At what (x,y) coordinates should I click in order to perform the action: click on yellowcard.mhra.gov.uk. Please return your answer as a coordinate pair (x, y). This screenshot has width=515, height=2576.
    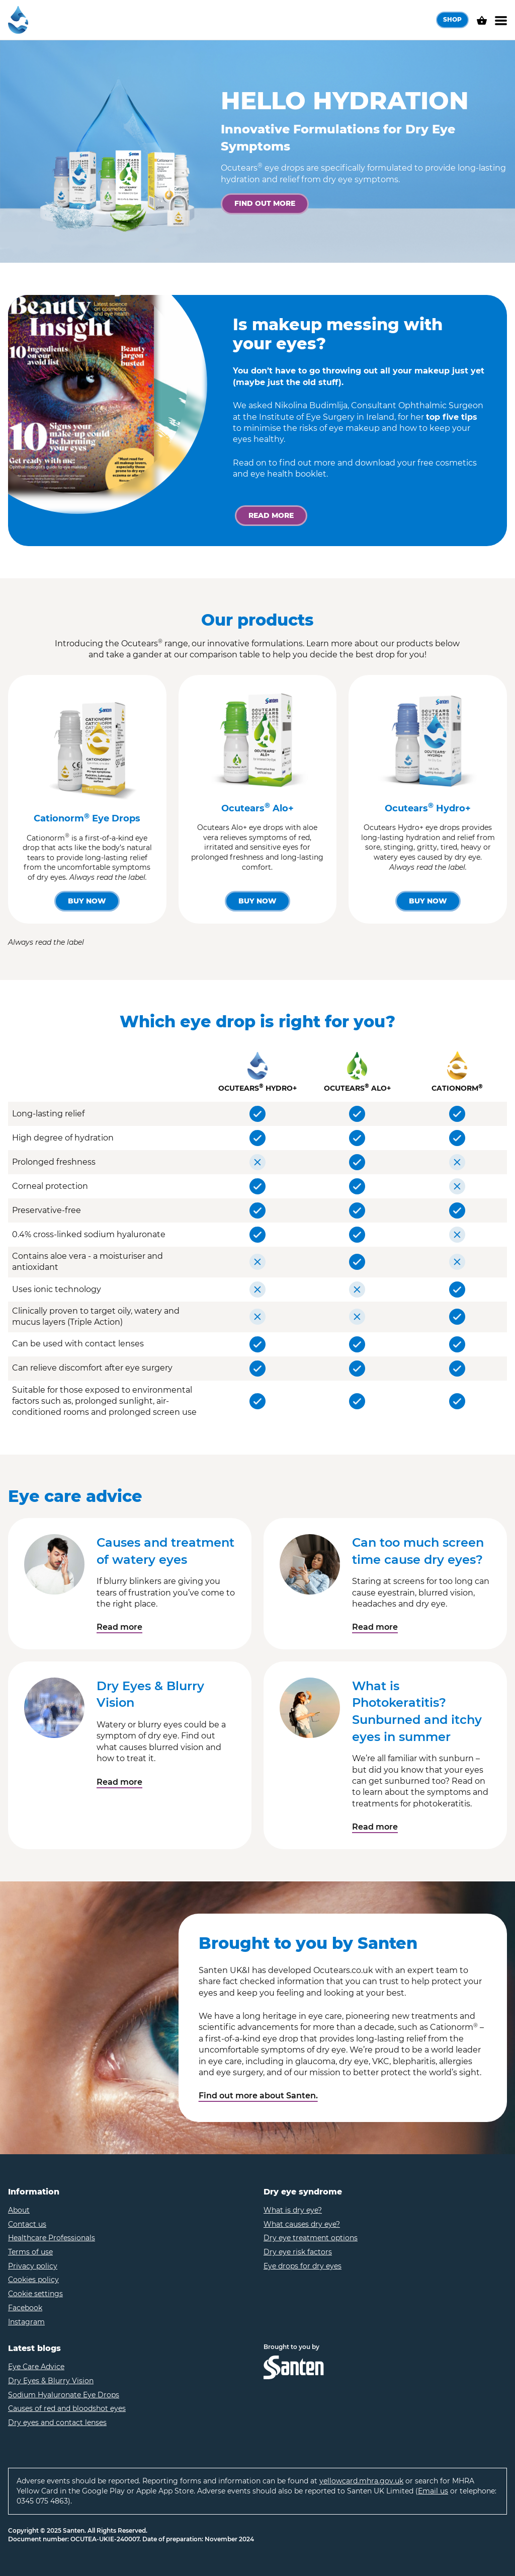
    Looking at the image, I should click on (361, 2480).